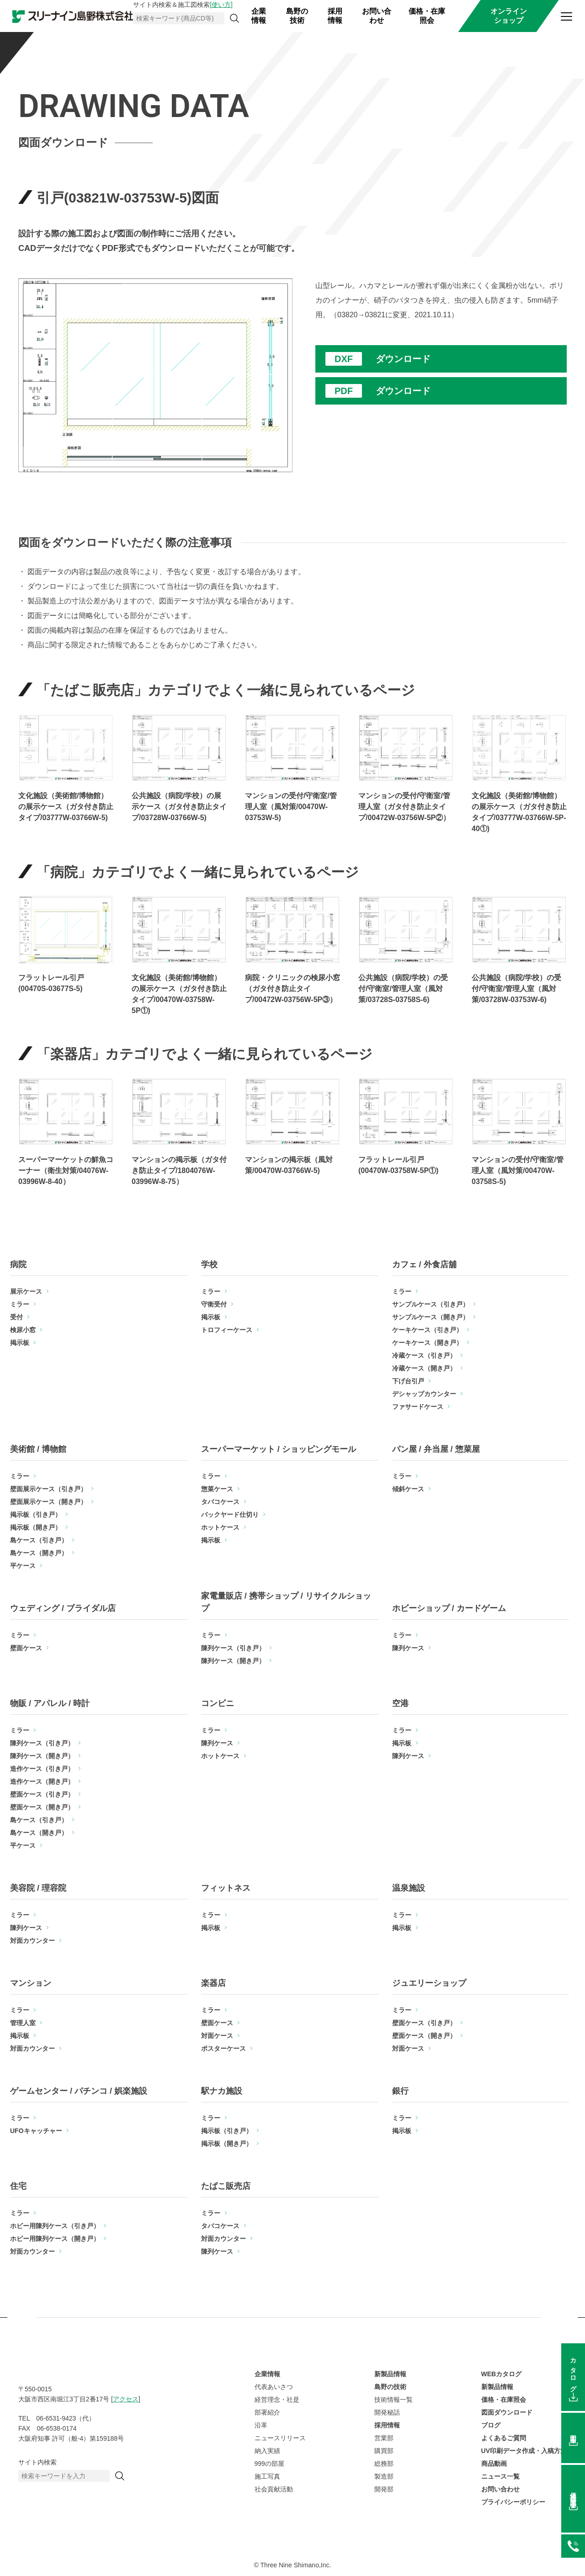  Describe the element at coordinates (404, 806) in the screenshot. I see `マンションの受付/守衛室/管理人室（ガタ付き防止タイプ/00472W-03756W-5P②）` at that location.